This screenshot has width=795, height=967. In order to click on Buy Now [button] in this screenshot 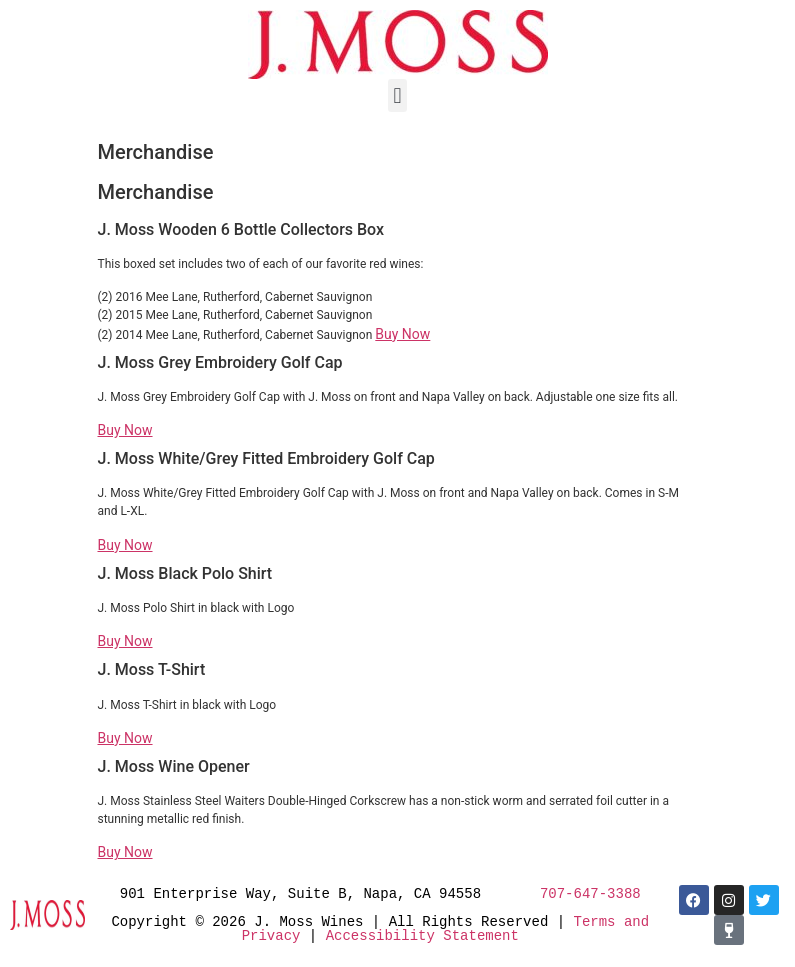, I will do `click(402, 334)`.